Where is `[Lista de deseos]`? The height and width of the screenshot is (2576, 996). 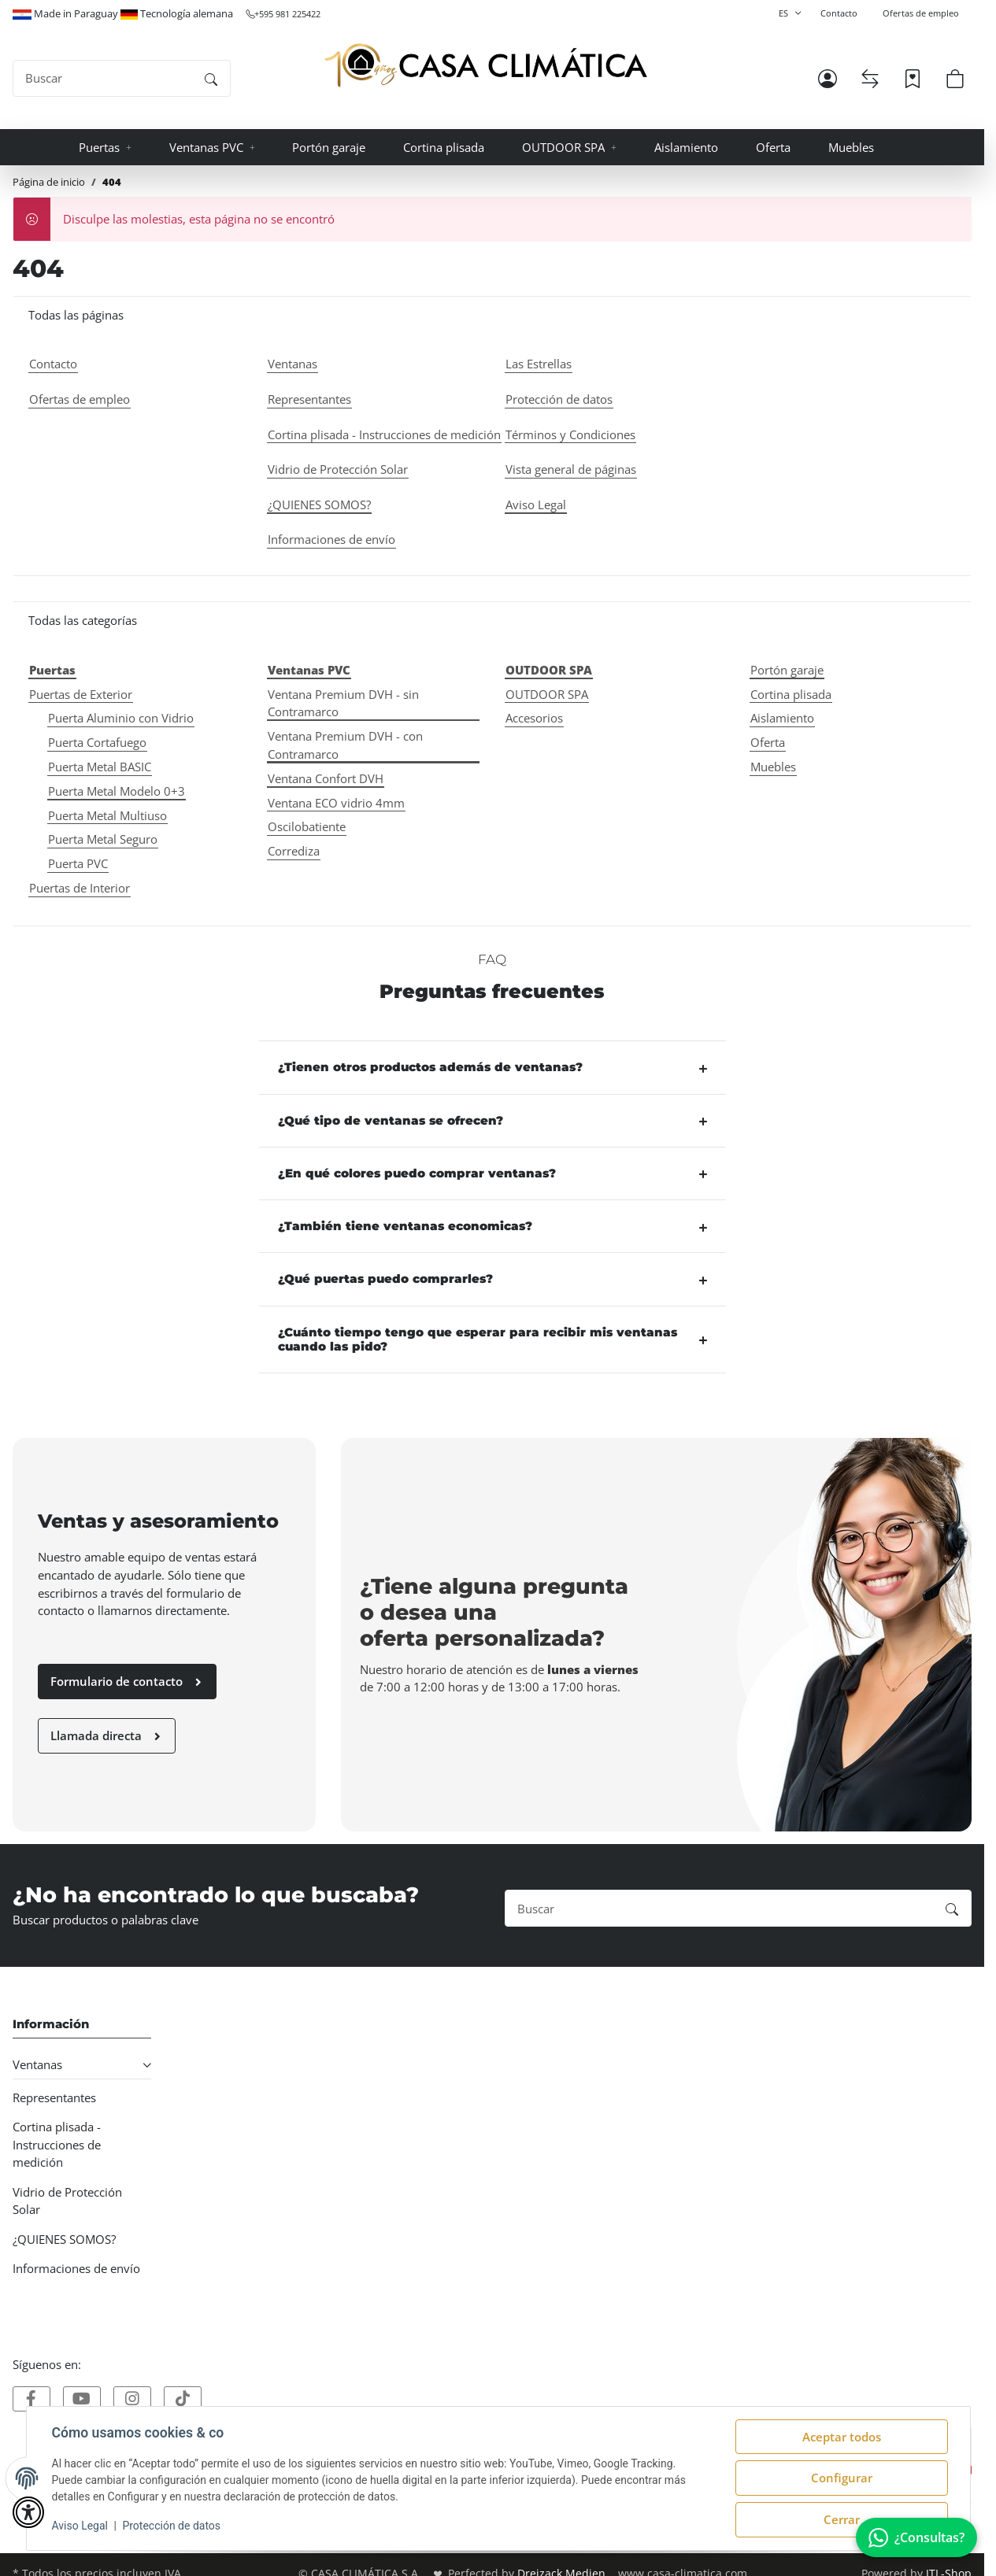 [Lista de deseos] is located at coordinates (912, 78).